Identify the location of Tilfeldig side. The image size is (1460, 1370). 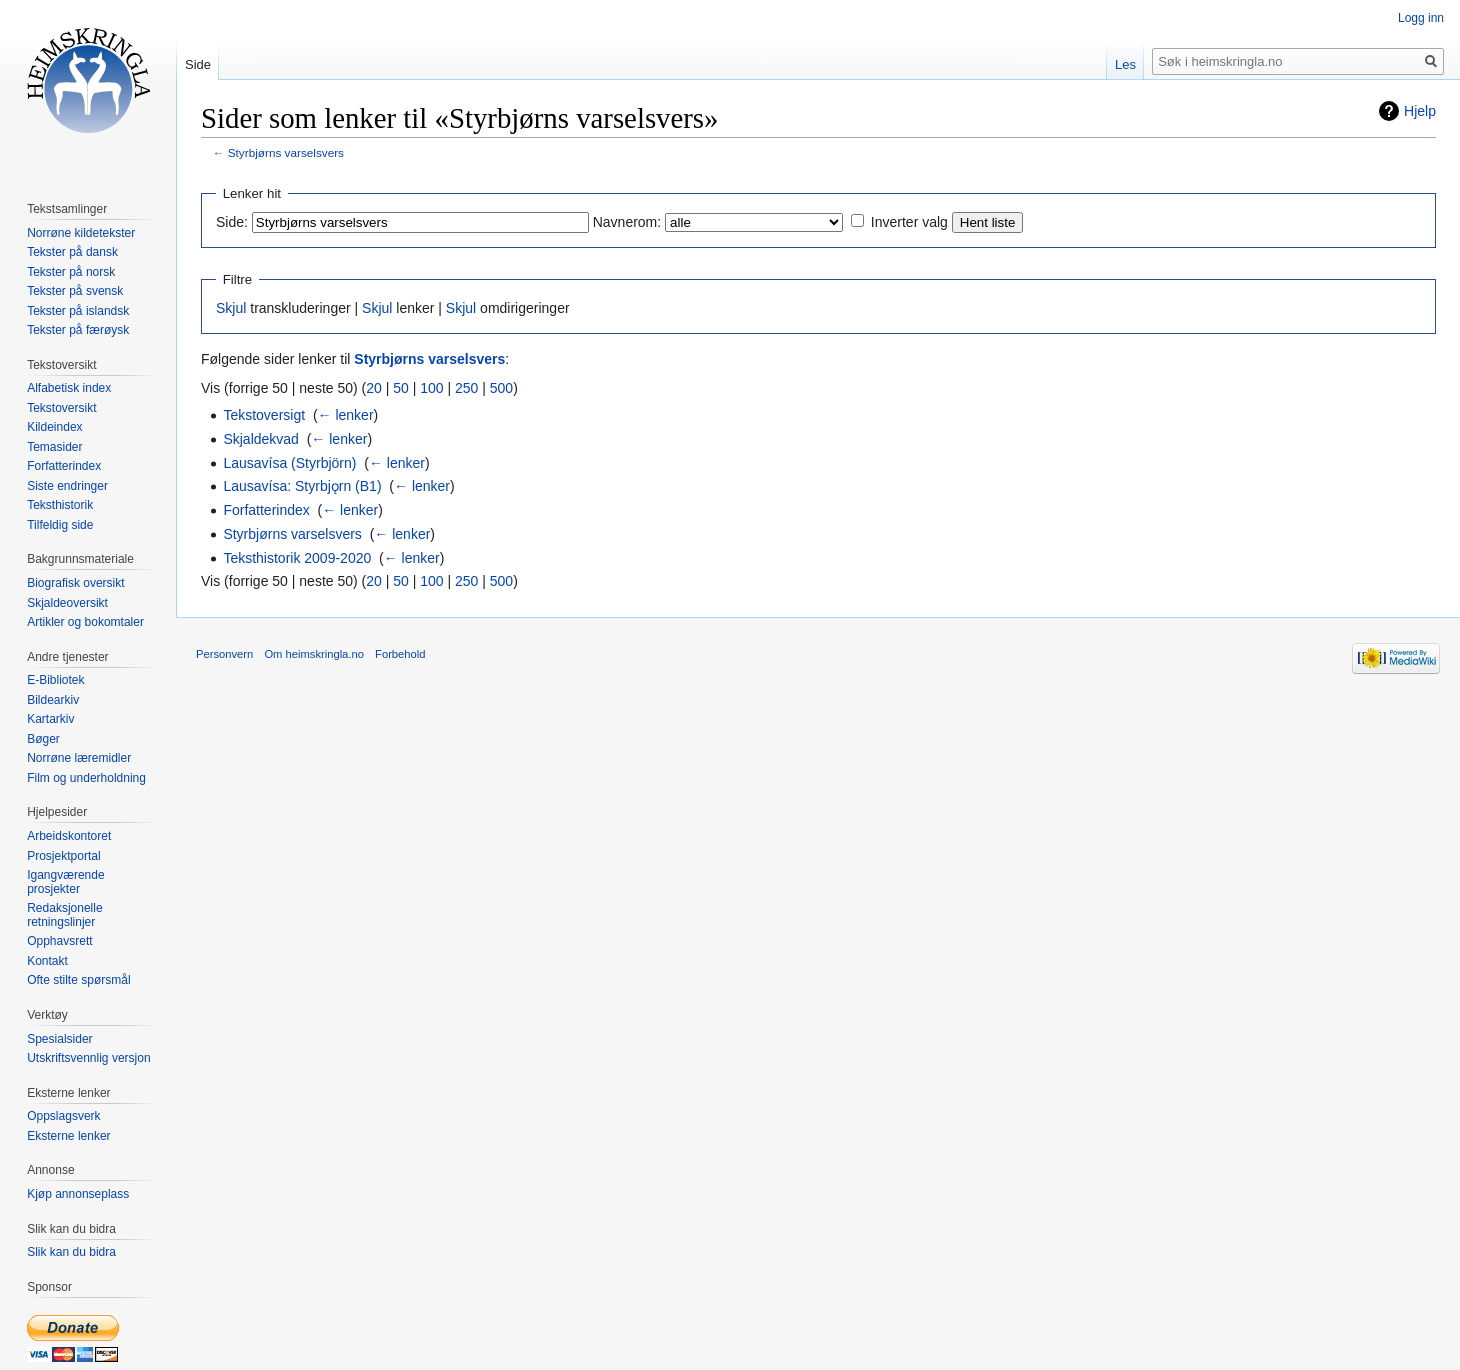
(60, 525).